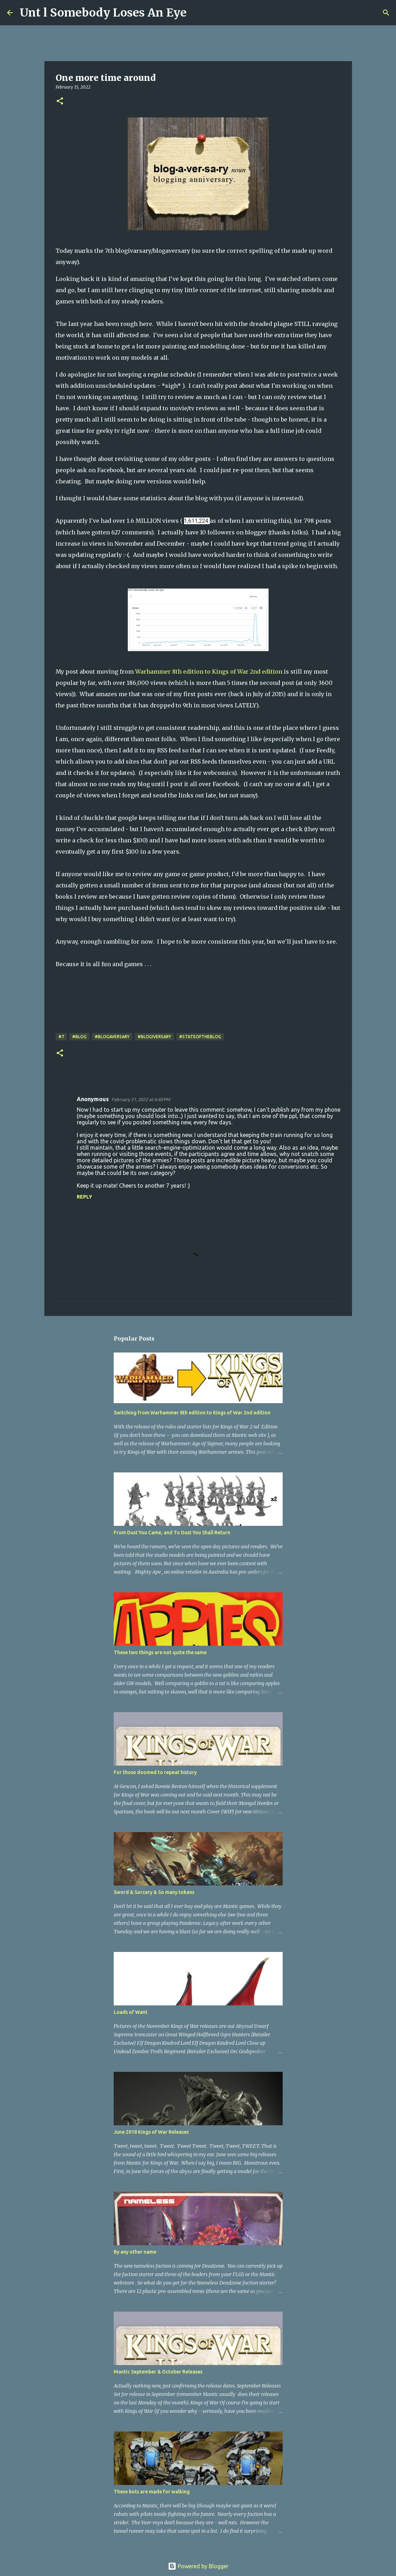 The image size is (396, 2576). Describe the element at coordinates (61, 1036) in the screenshot. I see `#7` at that location.